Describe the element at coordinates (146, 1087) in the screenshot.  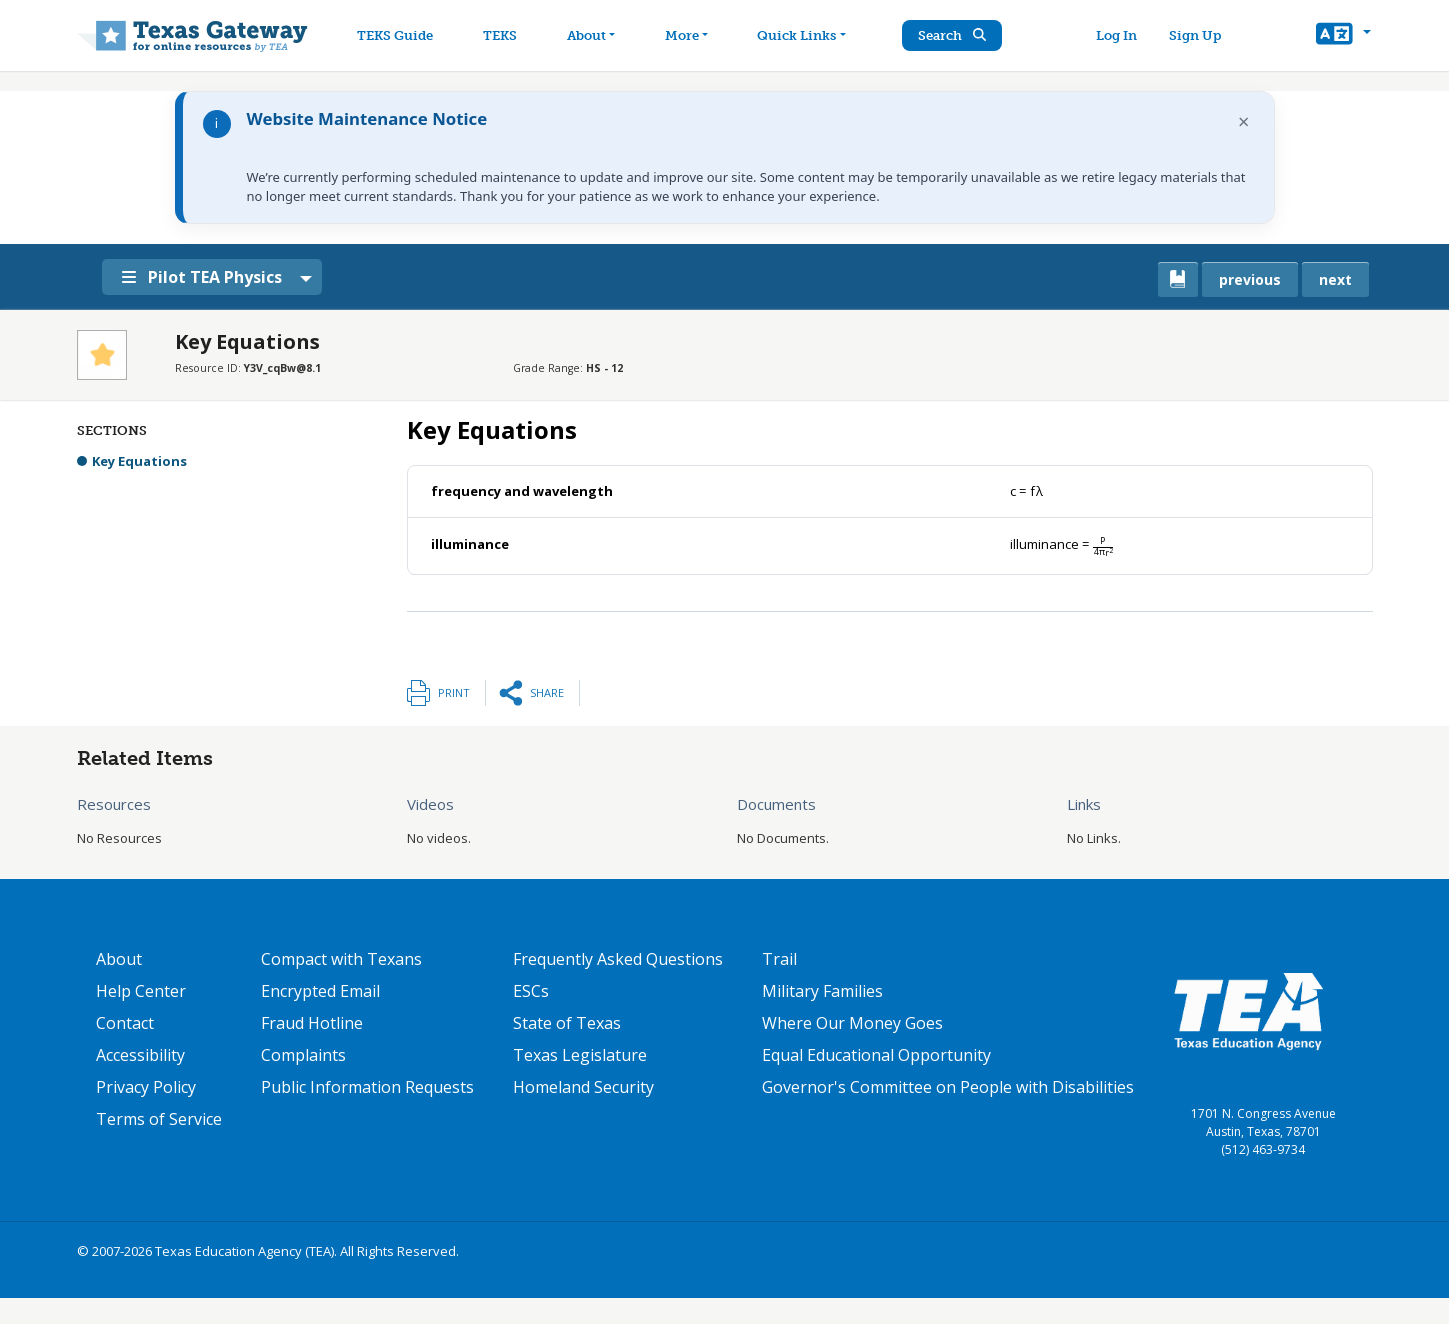
I see `Privacy Policy` at that location.